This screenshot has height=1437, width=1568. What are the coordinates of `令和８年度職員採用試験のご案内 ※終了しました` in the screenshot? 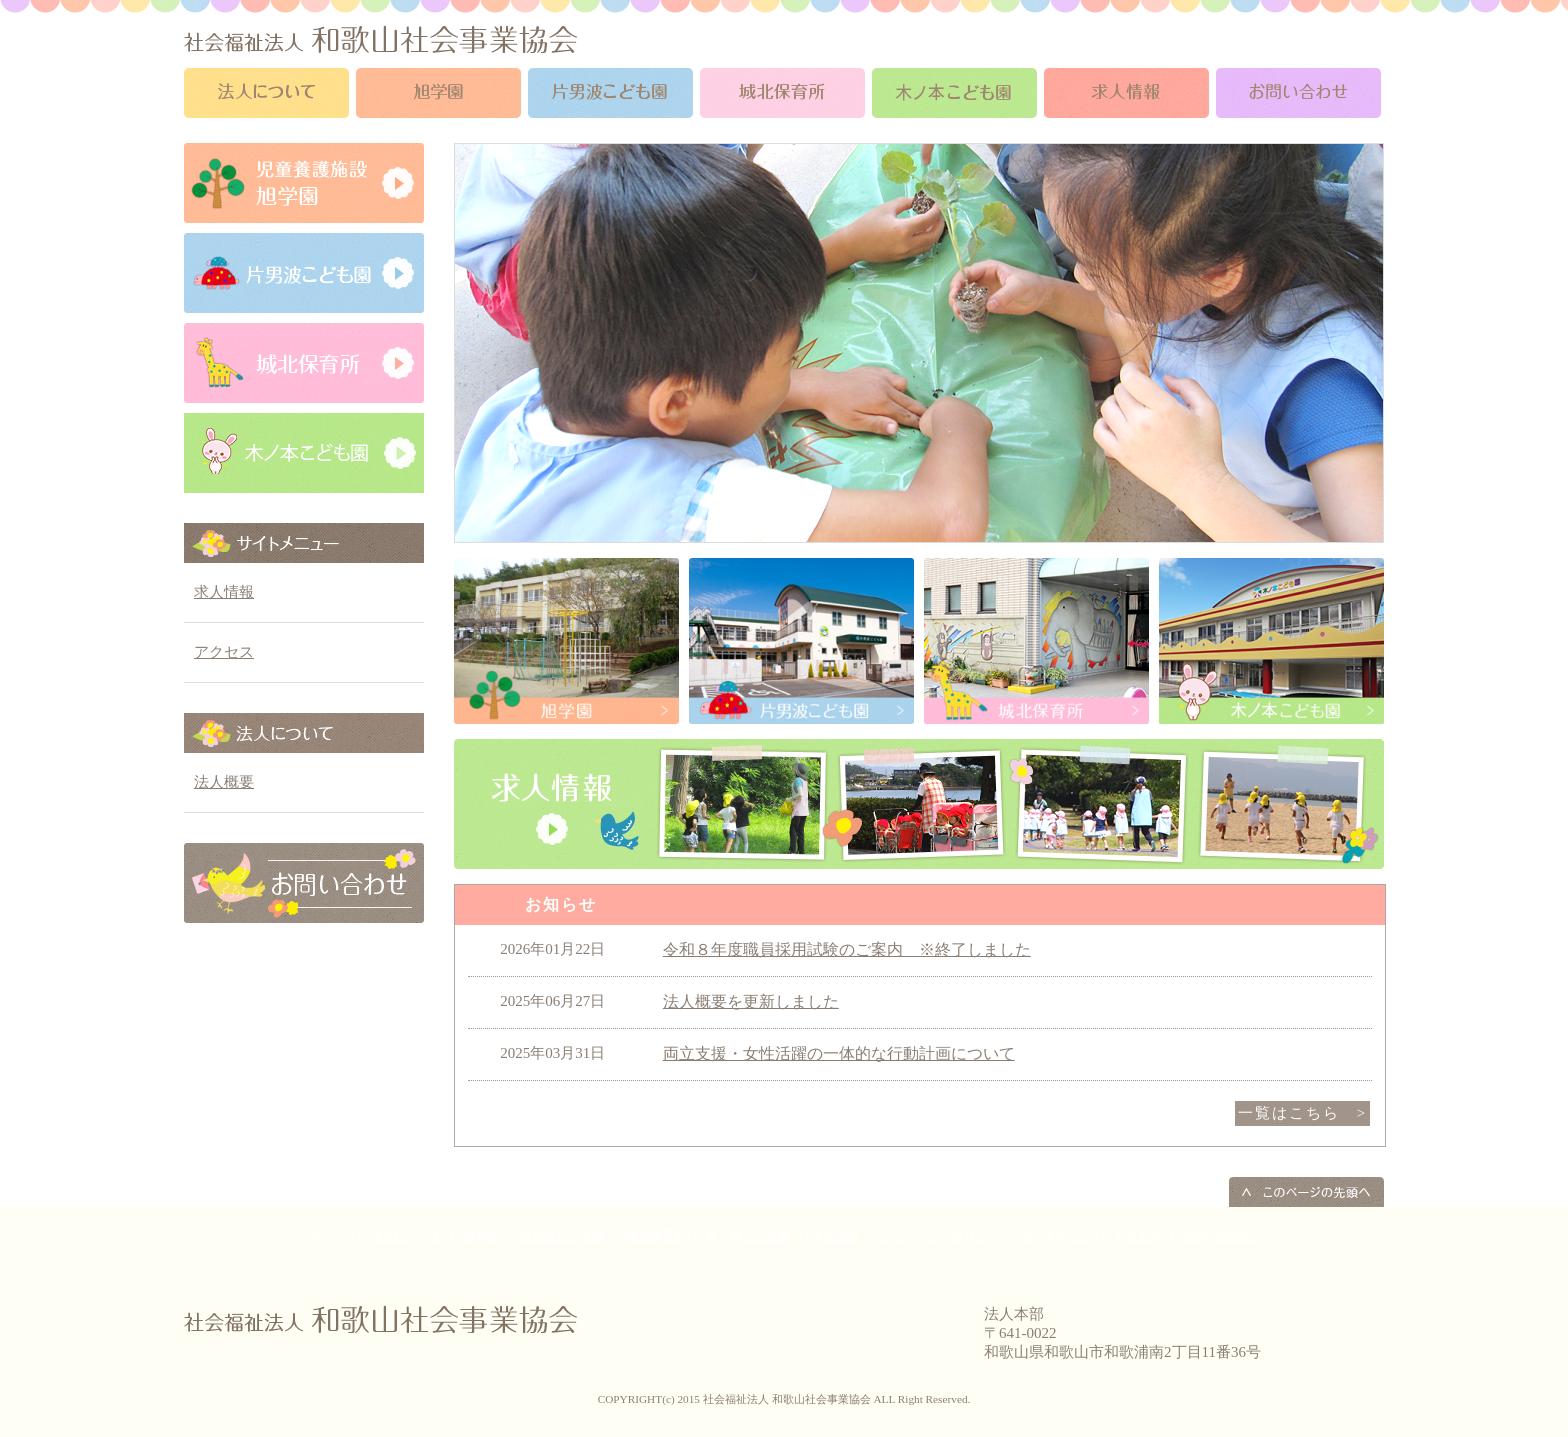 It's located at (847, 949).